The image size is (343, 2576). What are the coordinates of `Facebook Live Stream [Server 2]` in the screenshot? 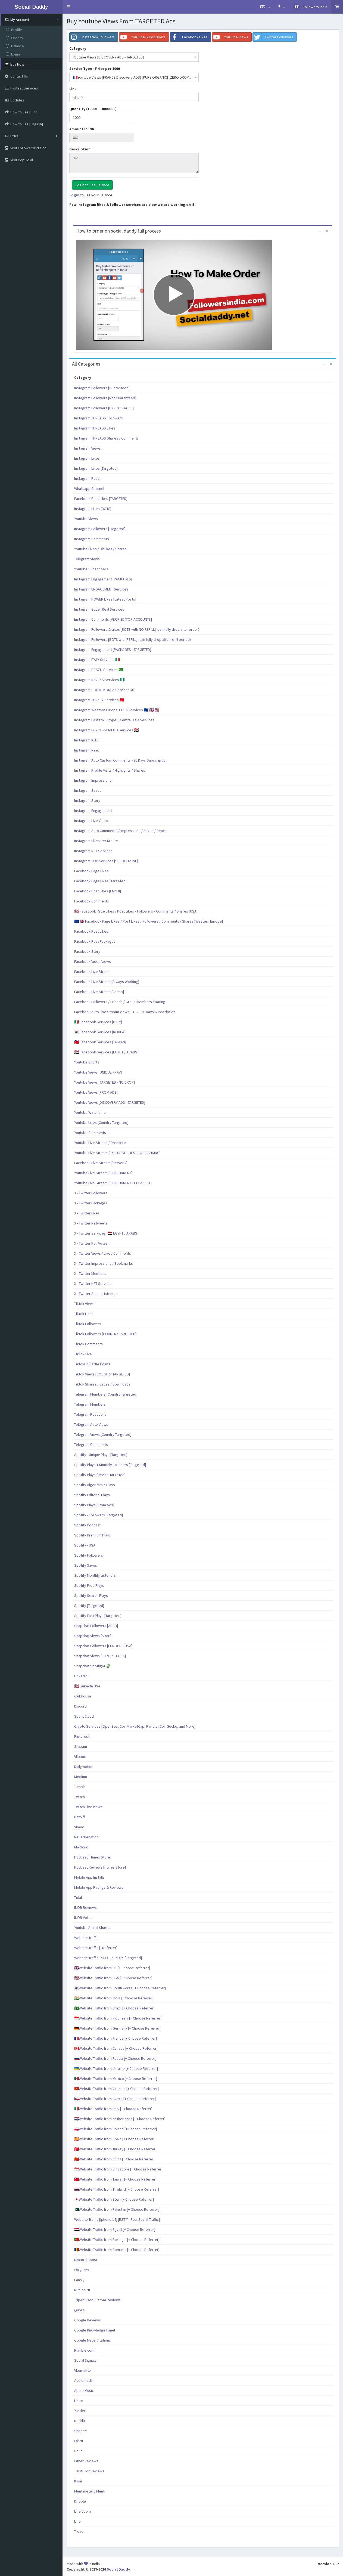 It's located at (100, 1162).